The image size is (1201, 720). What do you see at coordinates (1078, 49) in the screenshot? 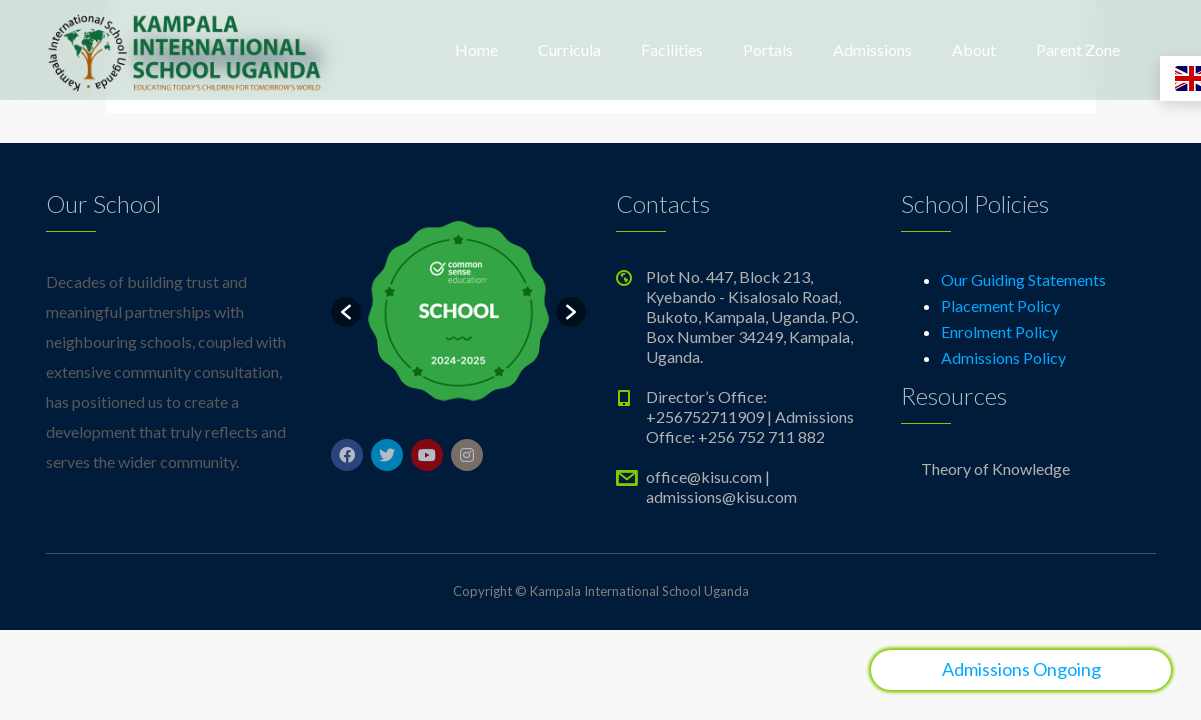
I see `Parent Zone` at bounding box center [1078, 49].